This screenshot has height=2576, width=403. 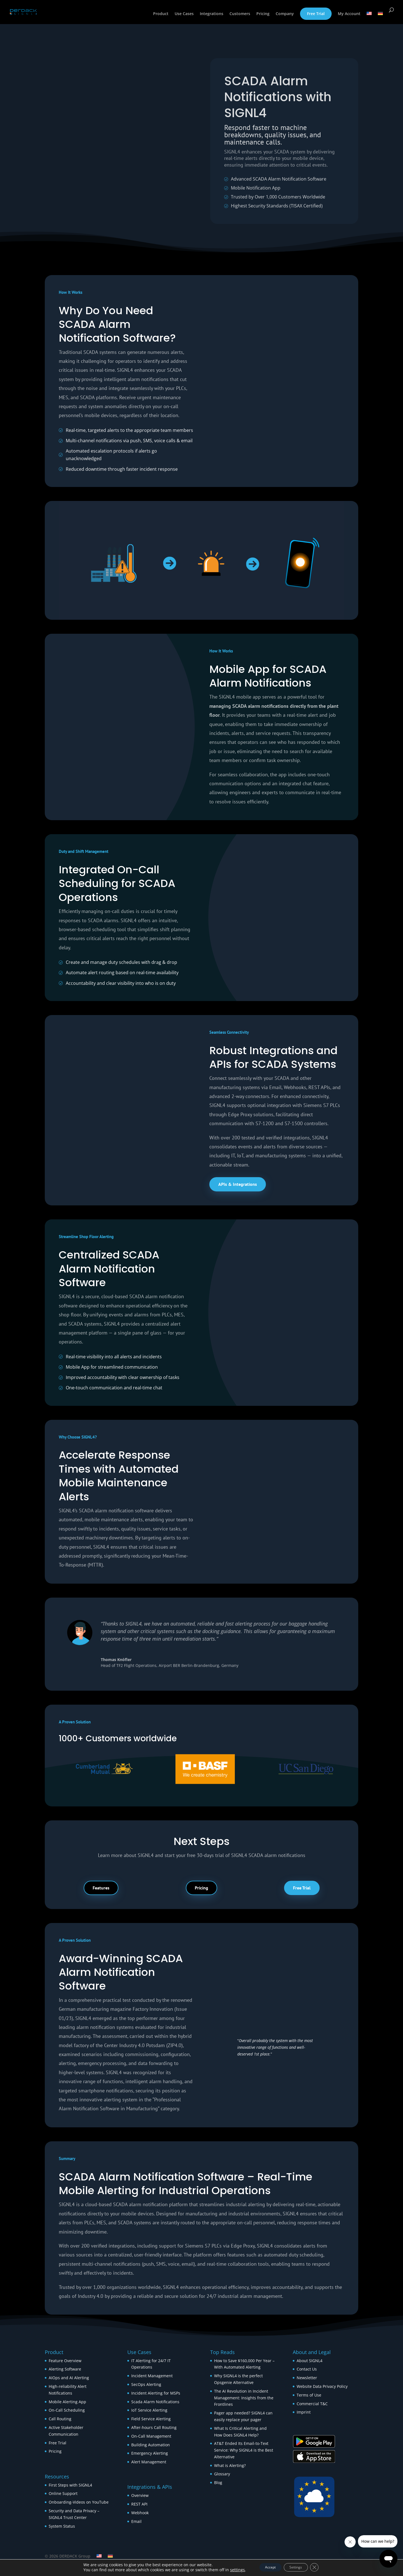 I want to click on The AI Revolution in Incident Management: Insights from the Frontlines, so click(x=243, y=2397).